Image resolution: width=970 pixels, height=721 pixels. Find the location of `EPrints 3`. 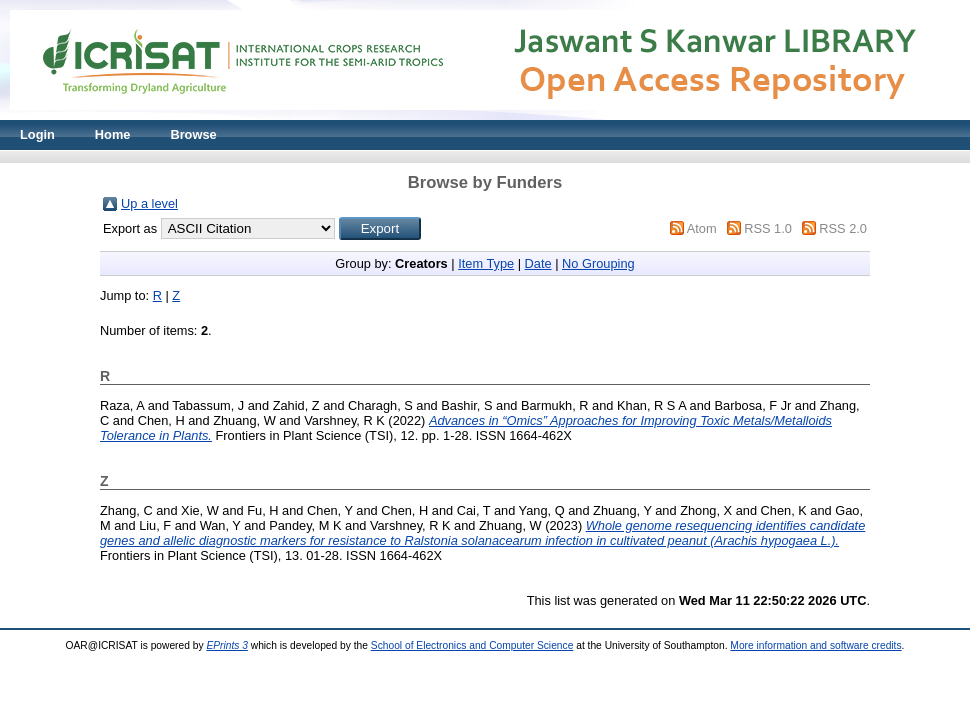

EPrints 3 is located at coordinates (227, 645).